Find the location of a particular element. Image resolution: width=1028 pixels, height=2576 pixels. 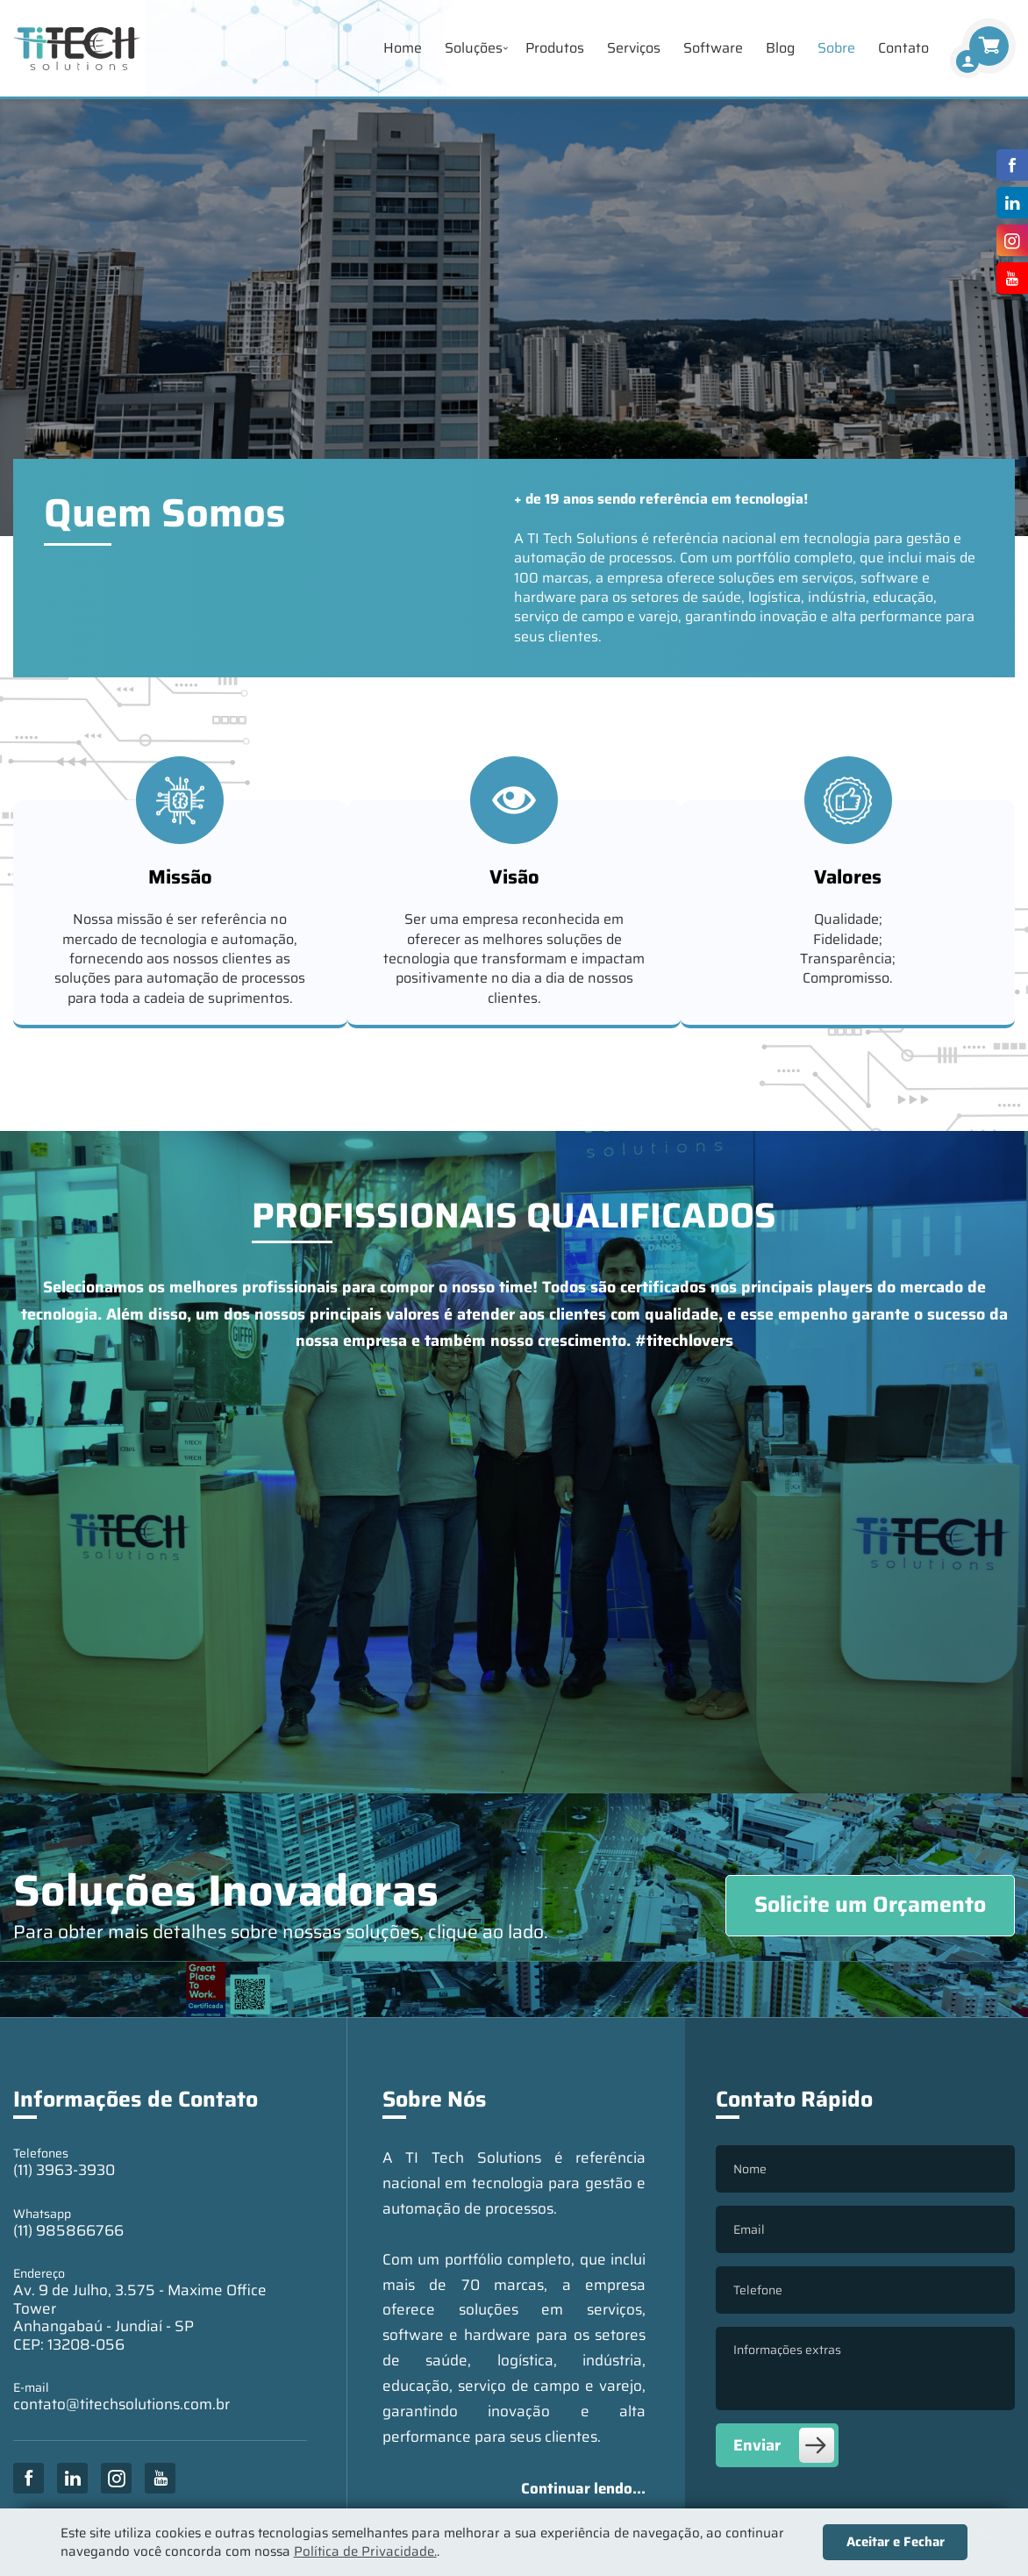

(11) 985866766 is located at coordinates (68, 2230).